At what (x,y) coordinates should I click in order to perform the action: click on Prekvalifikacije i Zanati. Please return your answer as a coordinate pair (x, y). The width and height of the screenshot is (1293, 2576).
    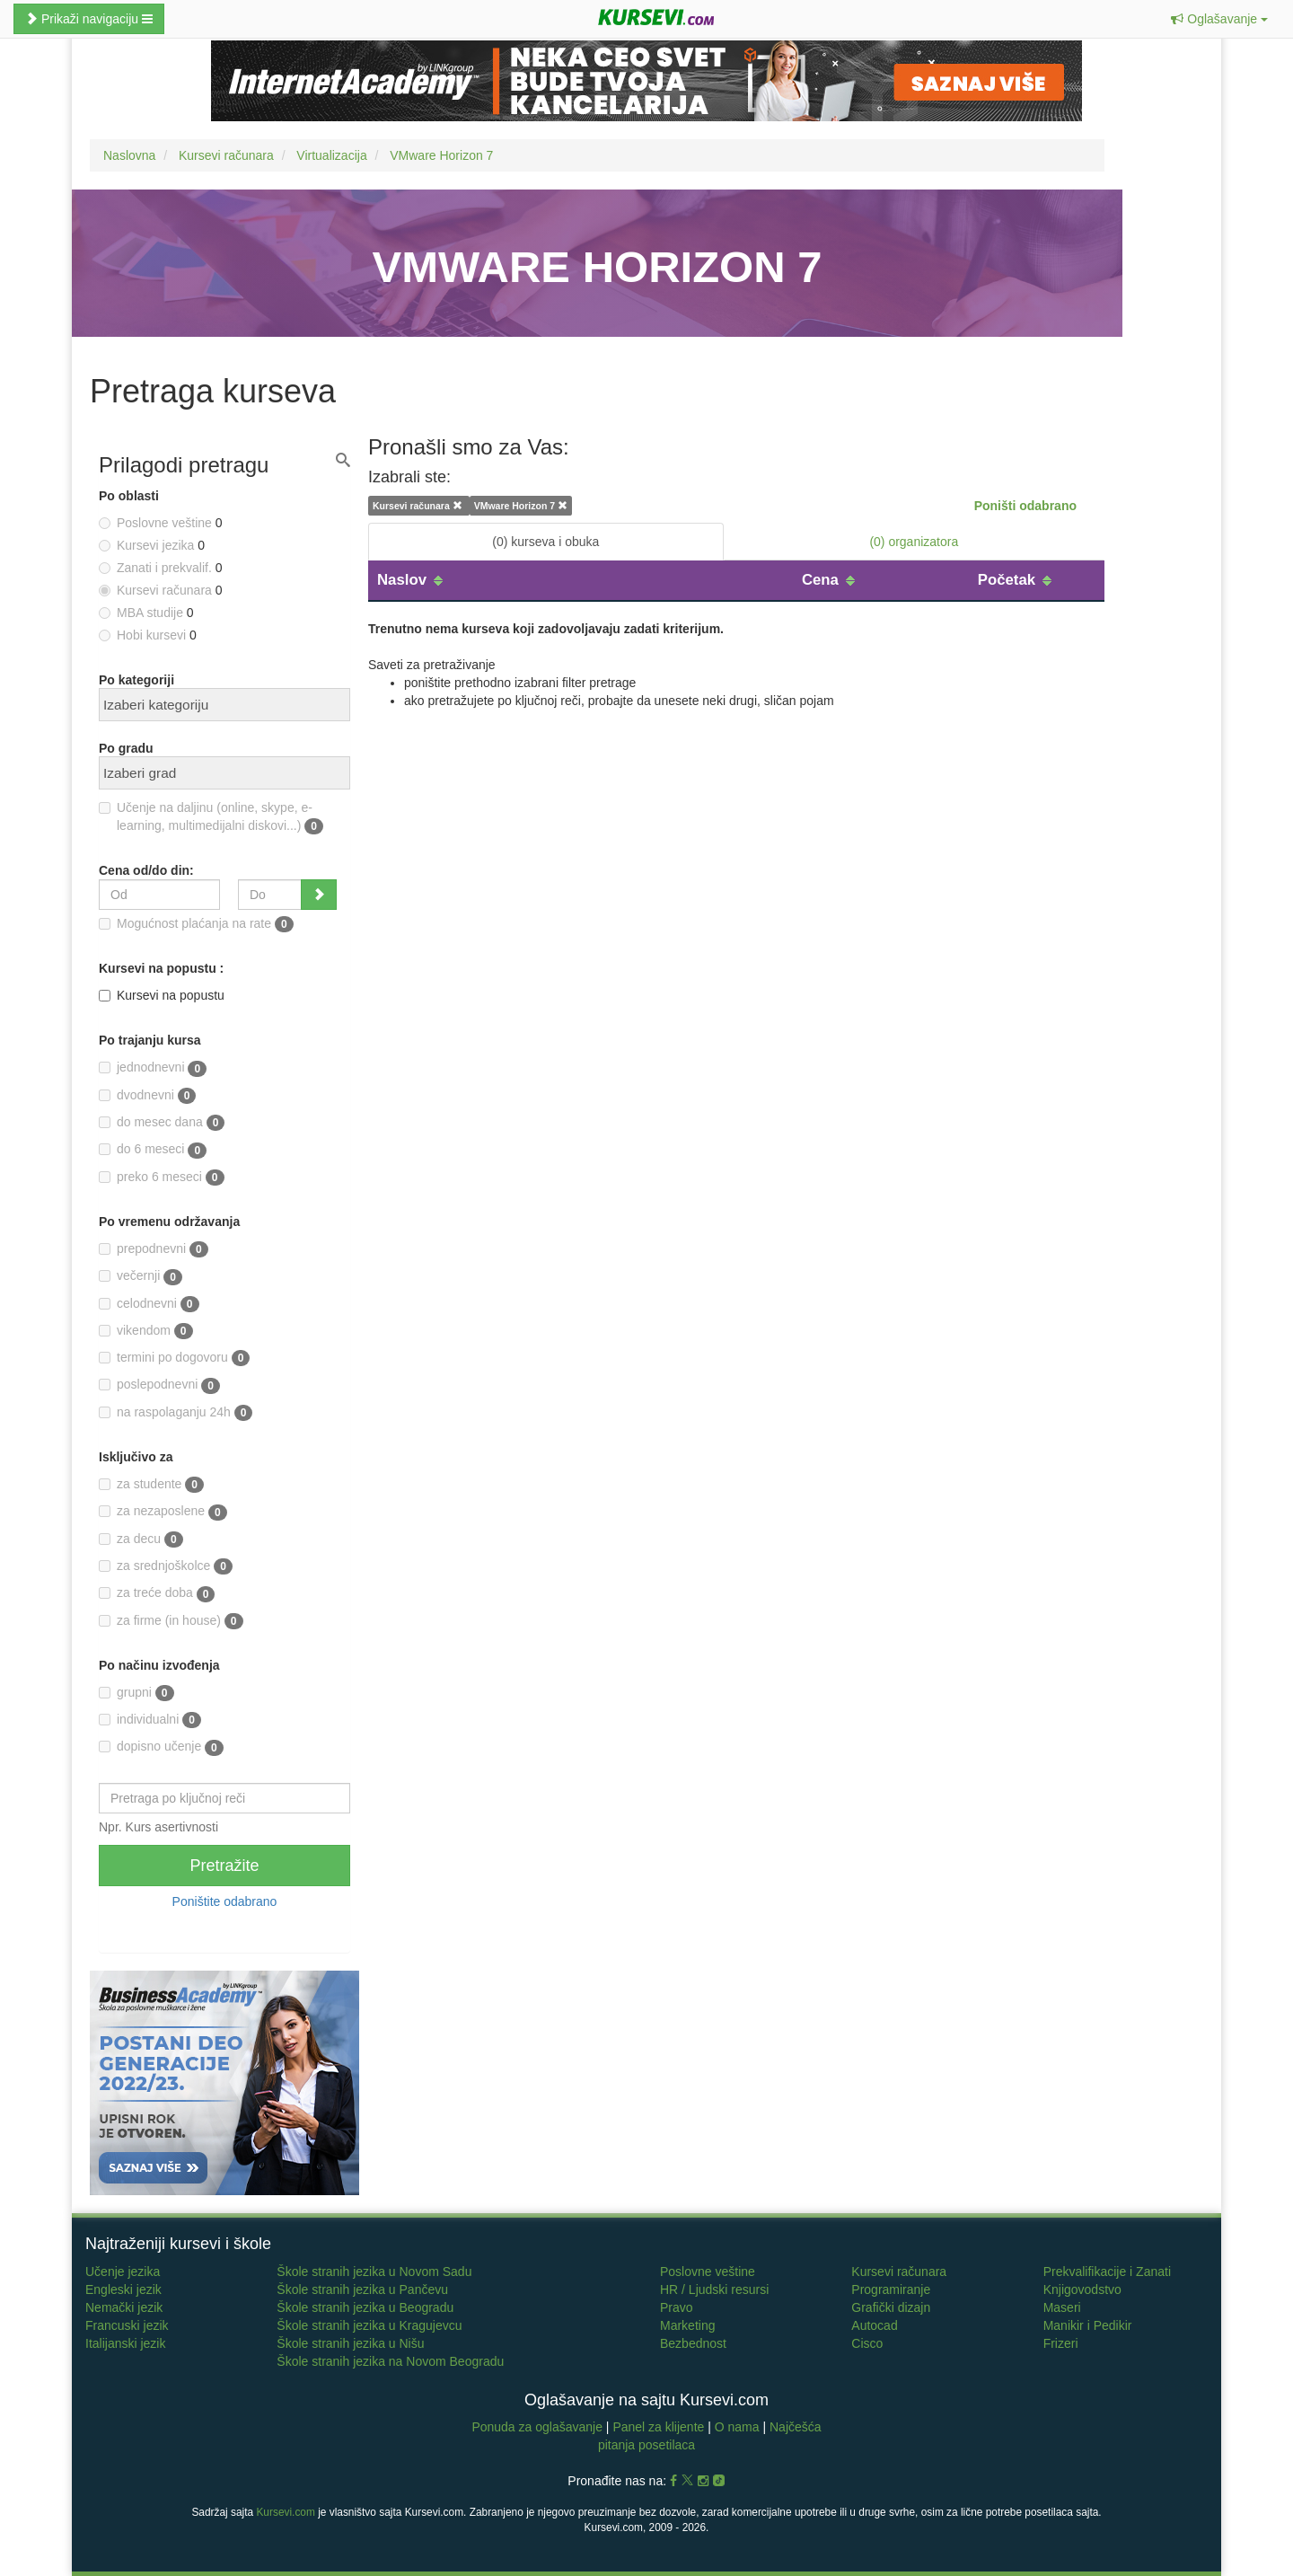
    Looking at the image, I should click on (1107, 2271).